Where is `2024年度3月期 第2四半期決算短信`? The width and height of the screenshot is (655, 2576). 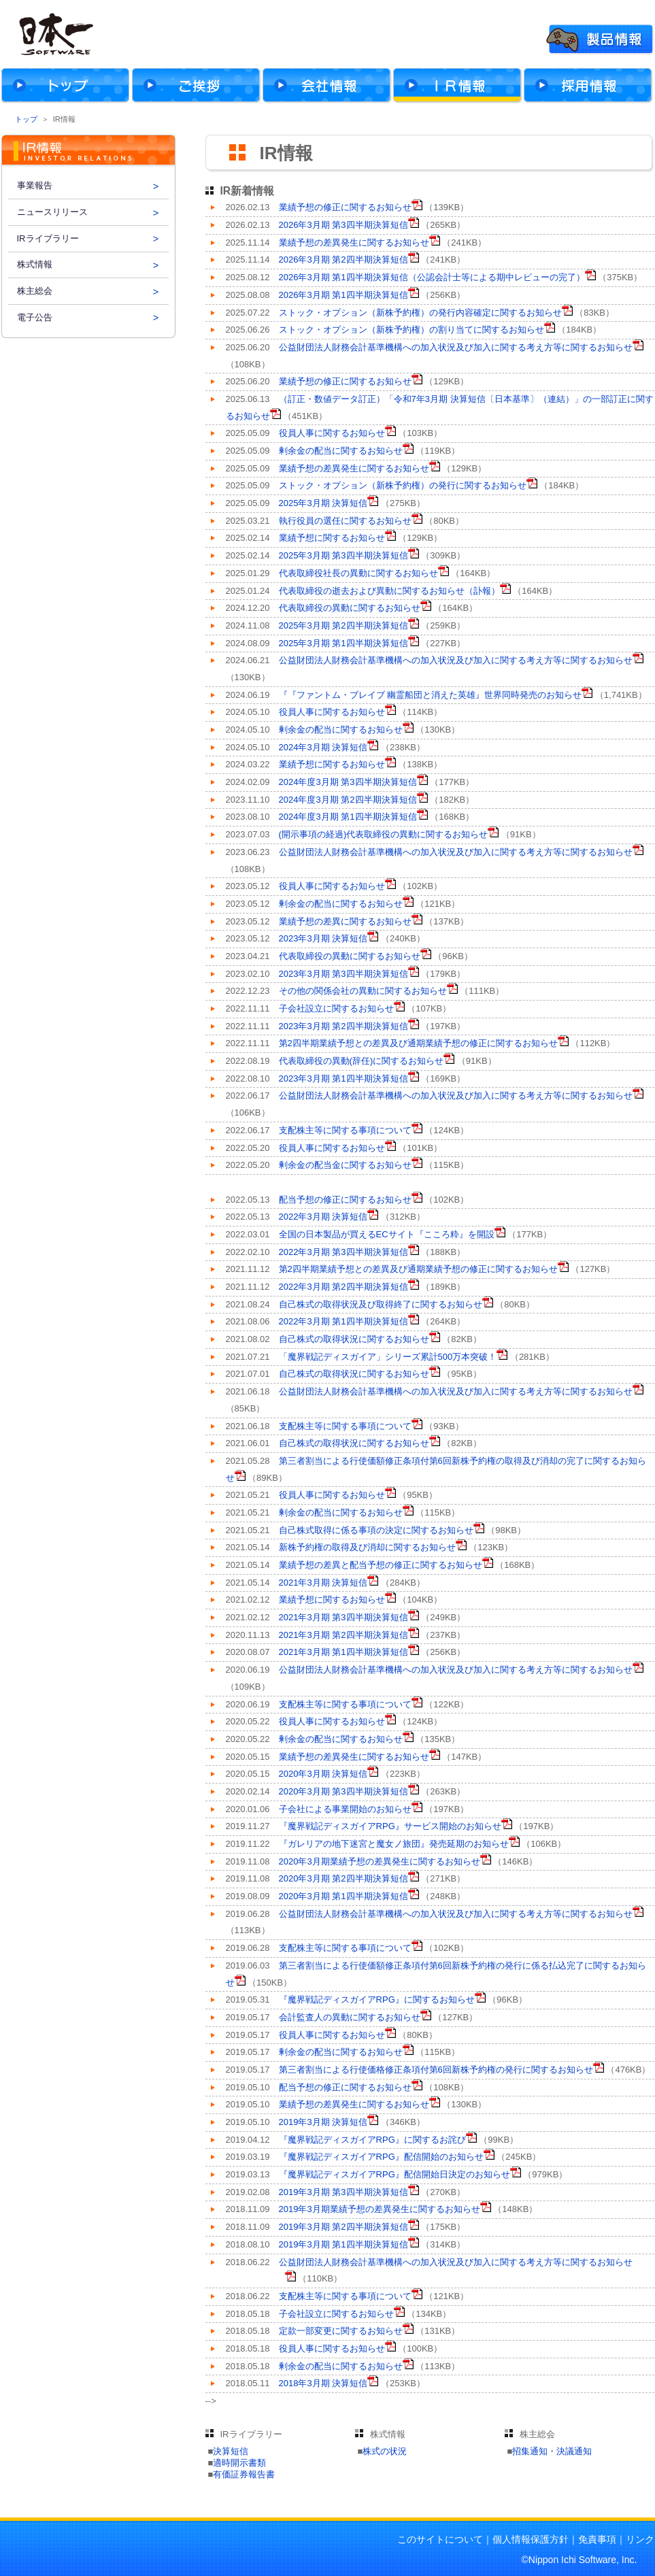 2024年度3月期 第2四半期決算短信 is located at coordinates (348, 799).